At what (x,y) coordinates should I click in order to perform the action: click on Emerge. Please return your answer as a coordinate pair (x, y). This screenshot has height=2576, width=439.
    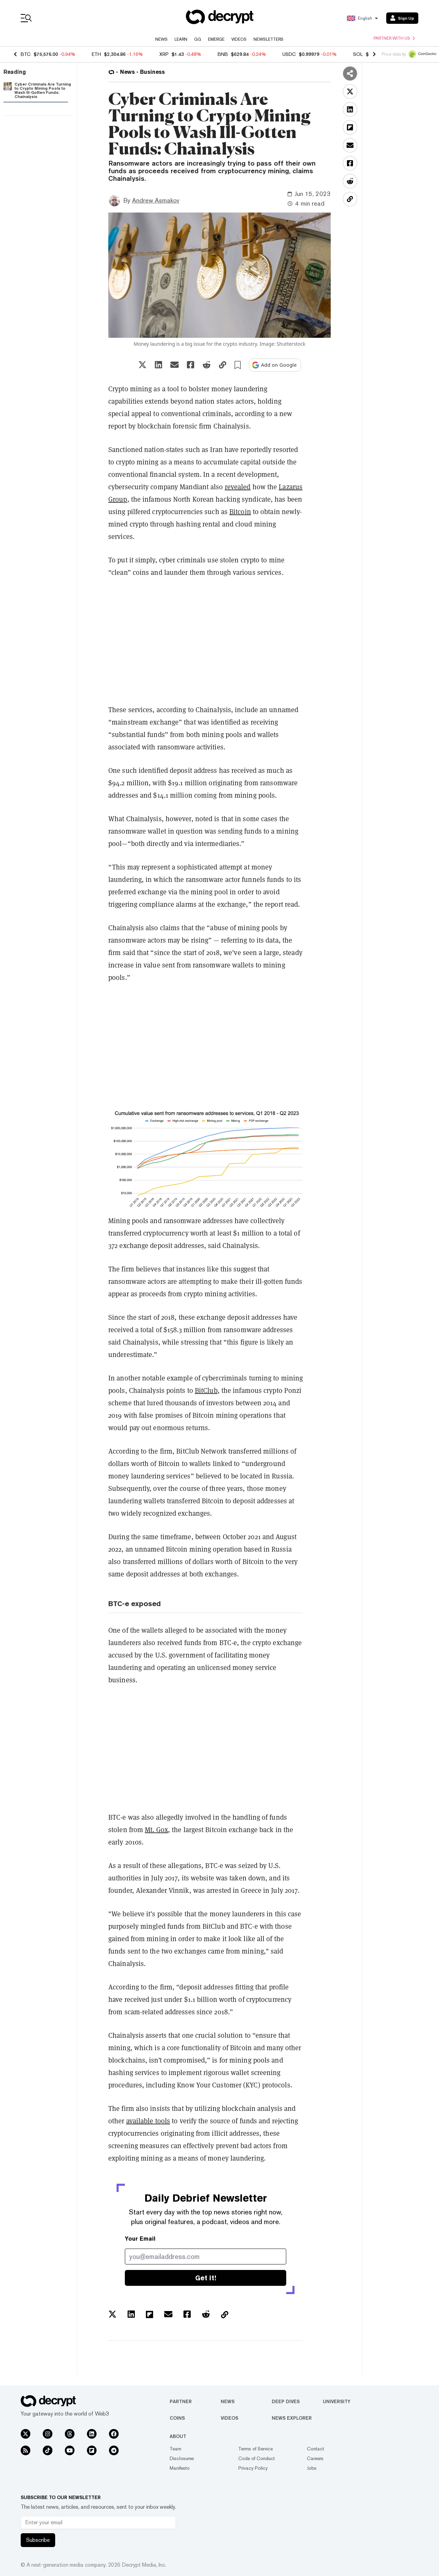
    Looking at the image, I should click on (216, 39).